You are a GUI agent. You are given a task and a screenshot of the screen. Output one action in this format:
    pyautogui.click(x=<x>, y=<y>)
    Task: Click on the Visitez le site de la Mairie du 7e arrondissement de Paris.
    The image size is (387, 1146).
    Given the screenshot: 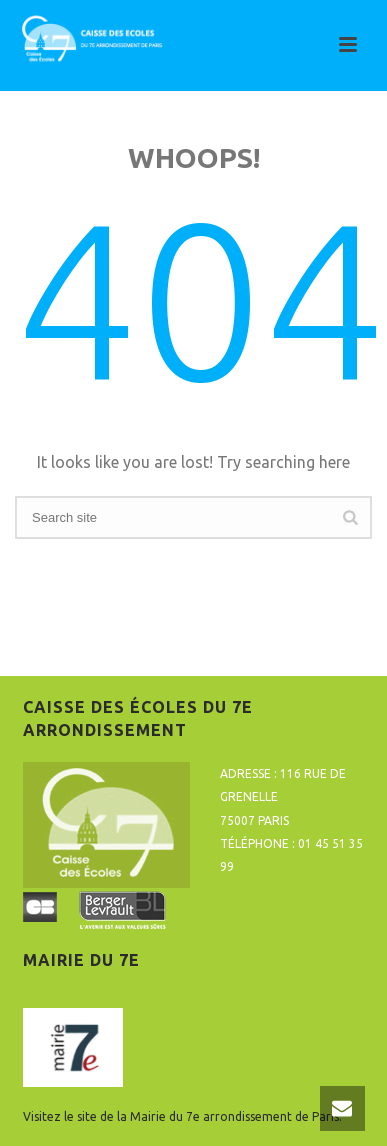 What is the action you would take?
    pyautogui.click(x=182, y=1116)
    